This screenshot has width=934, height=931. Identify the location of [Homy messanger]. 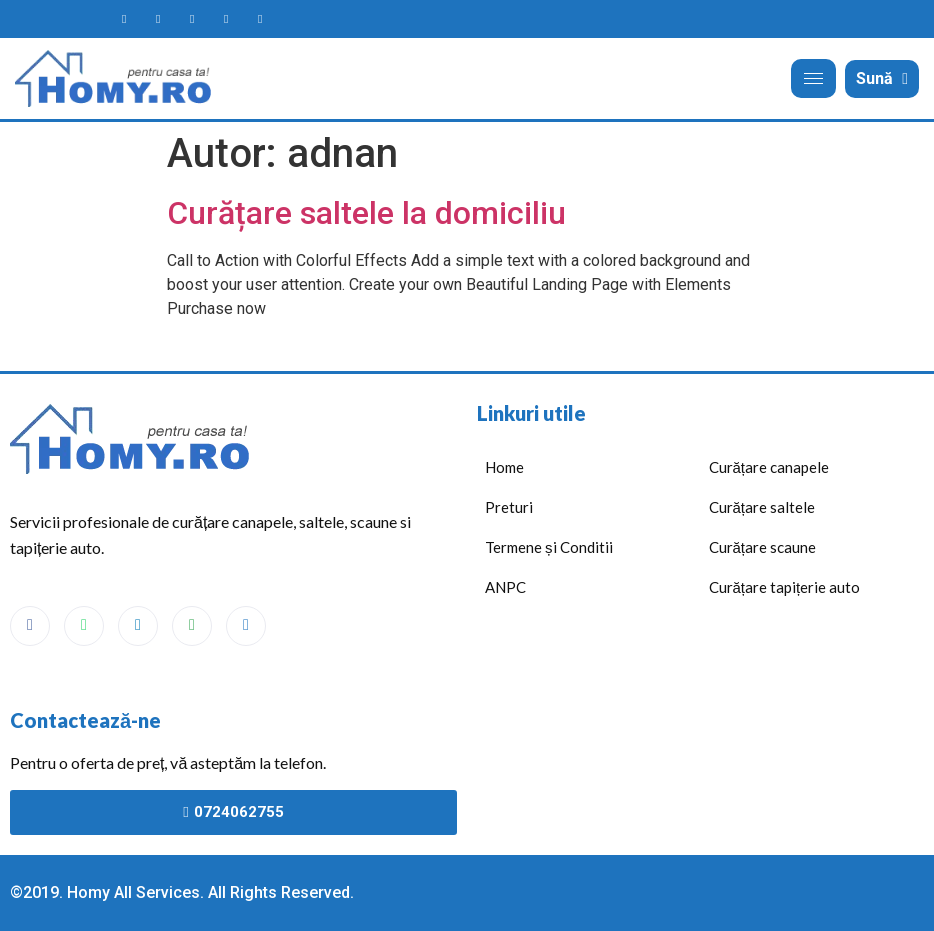
(192, 19).